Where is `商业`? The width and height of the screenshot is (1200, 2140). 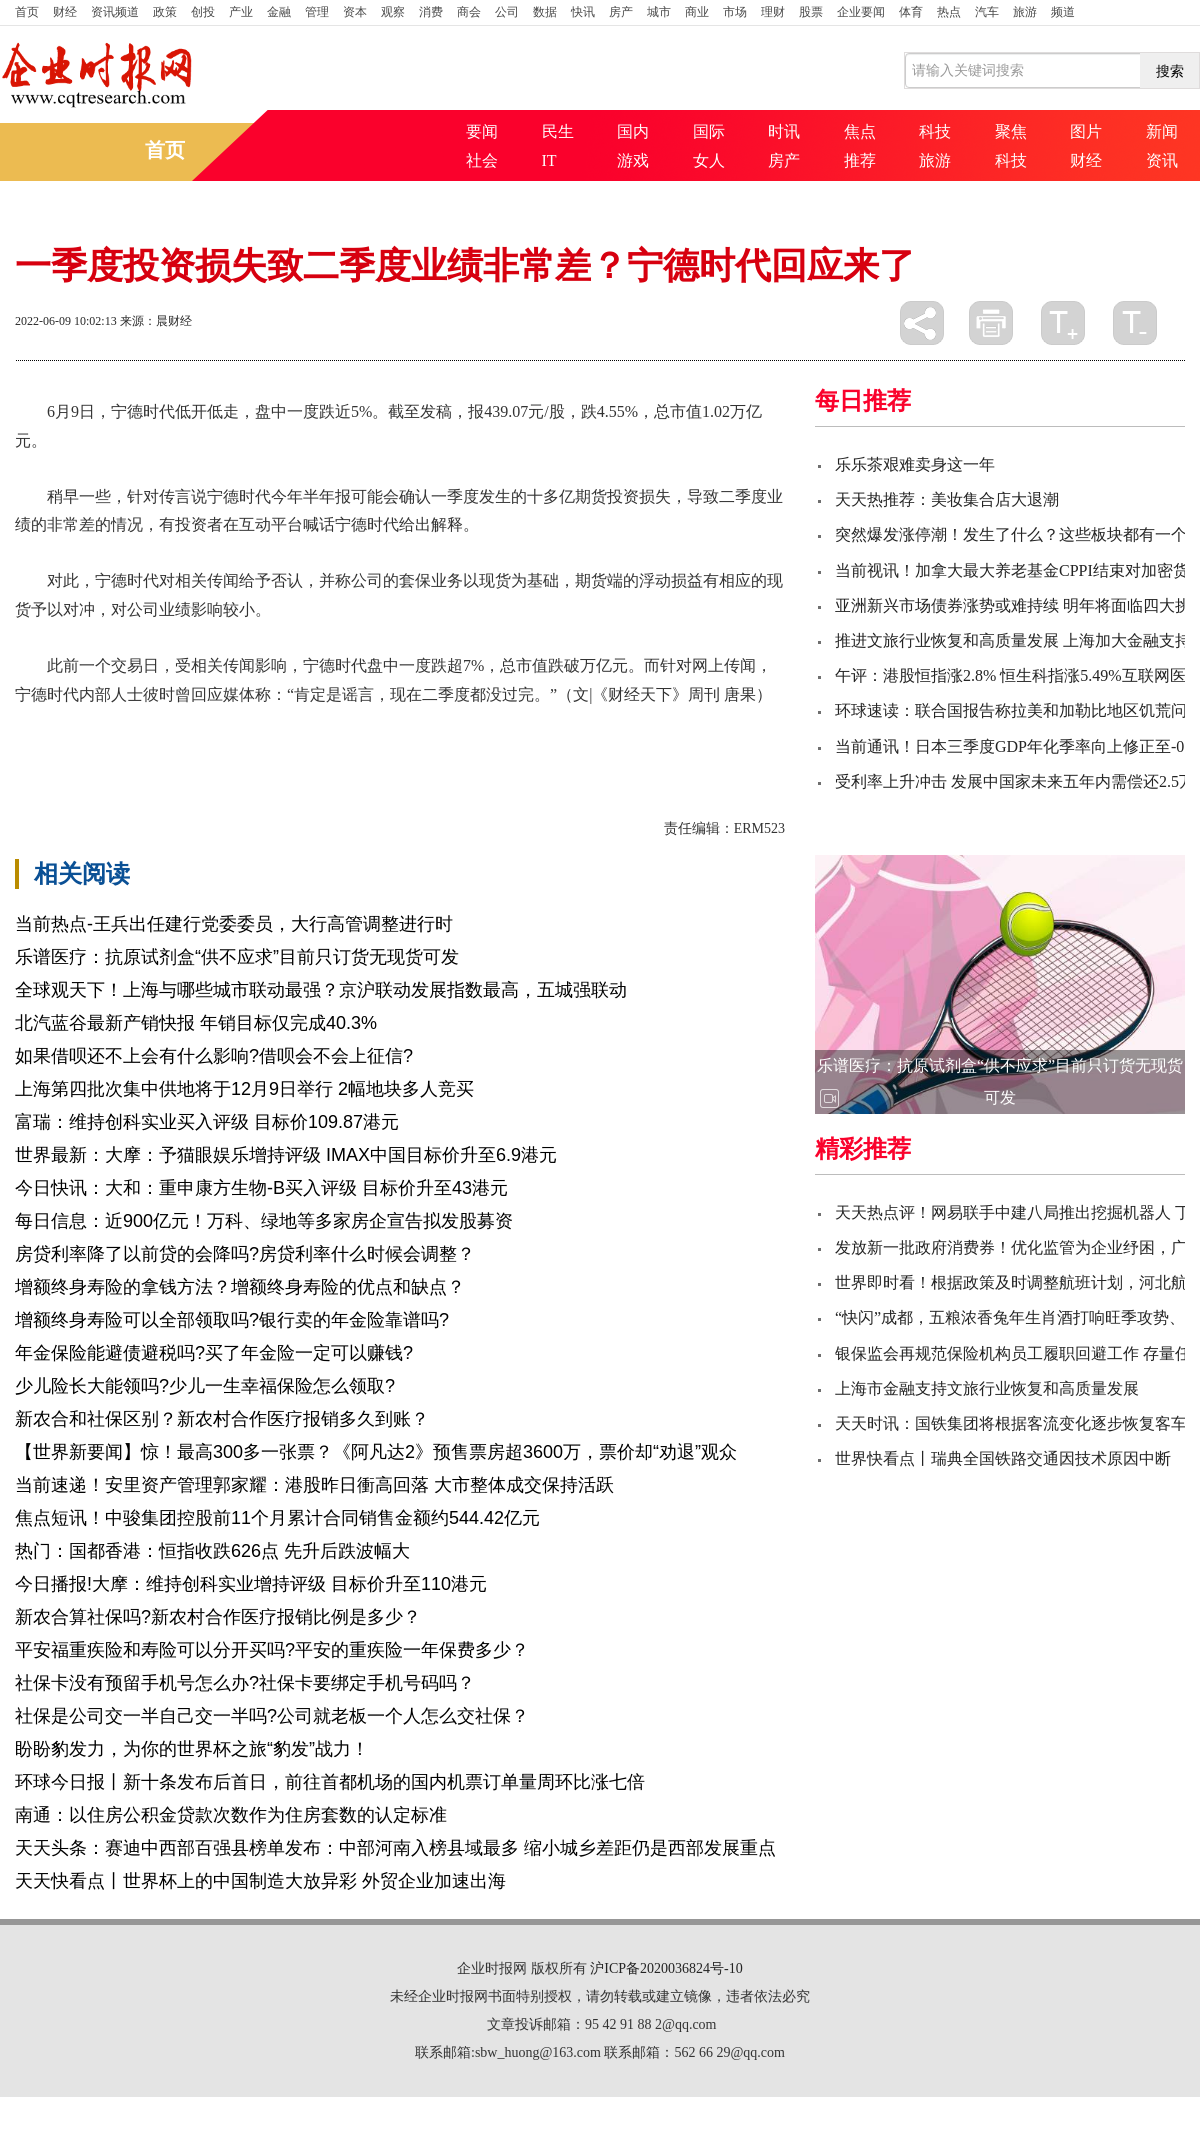 商业 is located at coordinates (697, 12).